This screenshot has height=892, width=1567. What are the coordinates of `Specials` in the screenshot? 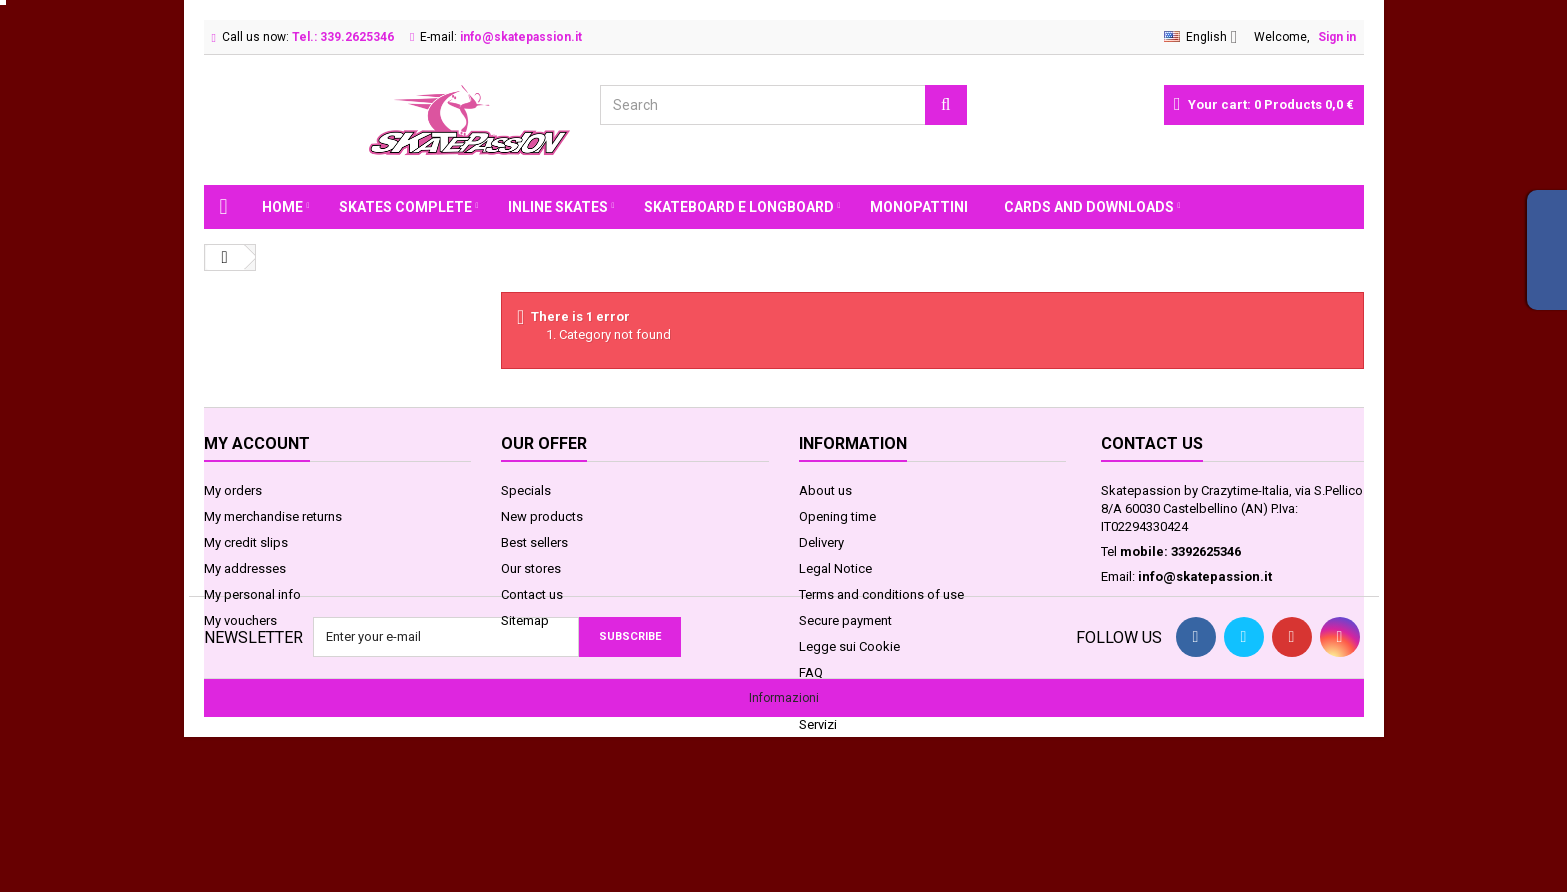 It's located at (526, 490).